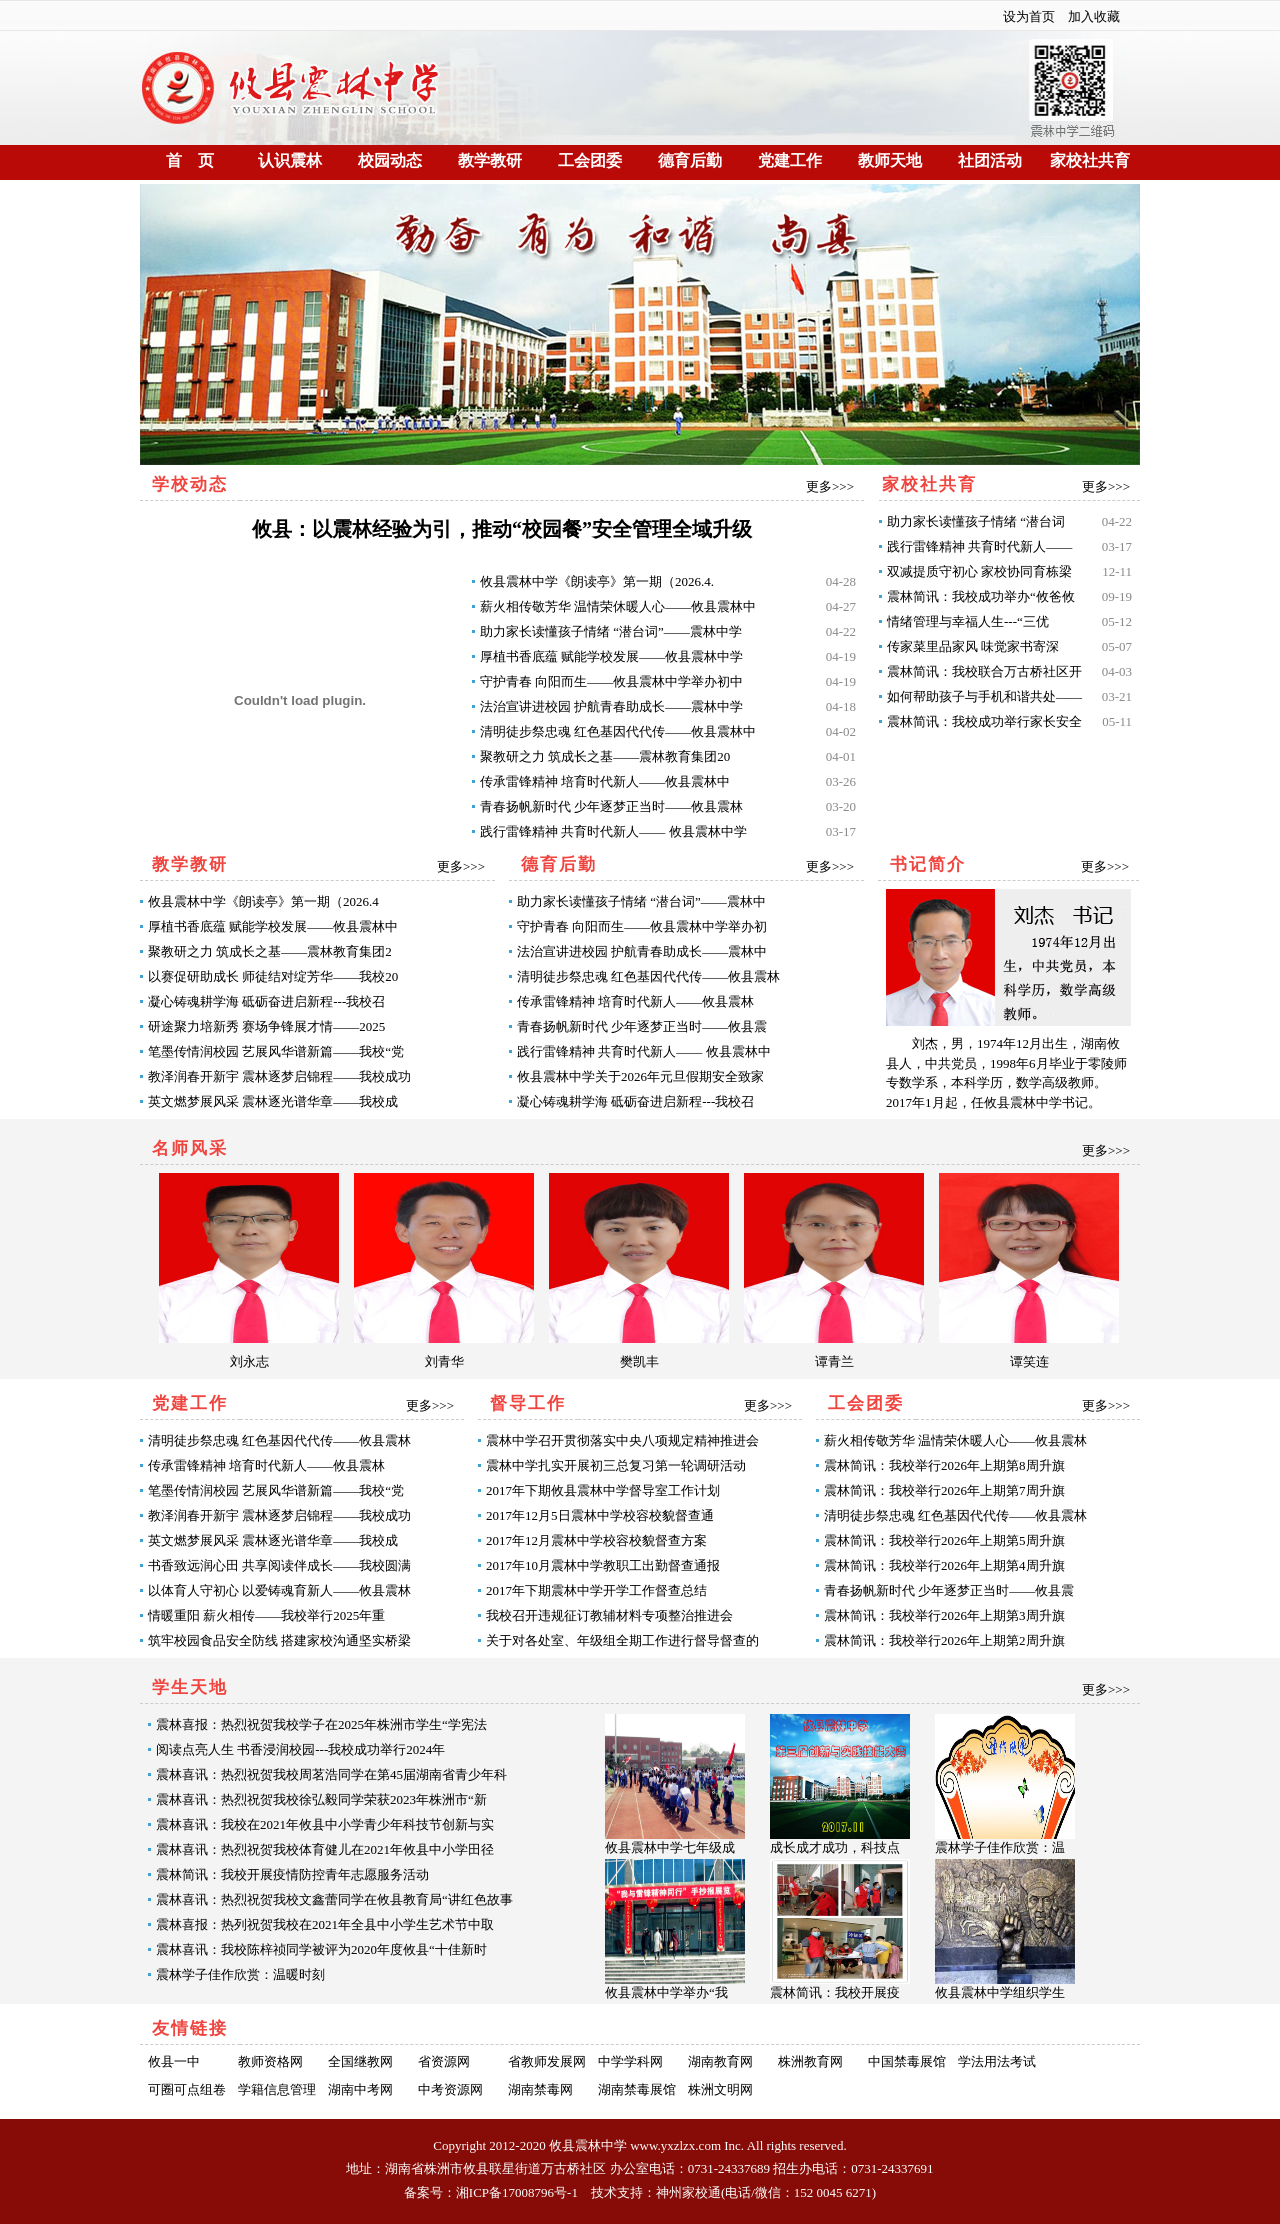 The image size is (1280, 2224). I want to click on 2017年下期震林中学开学工作督查总结, so click(596, 1590).